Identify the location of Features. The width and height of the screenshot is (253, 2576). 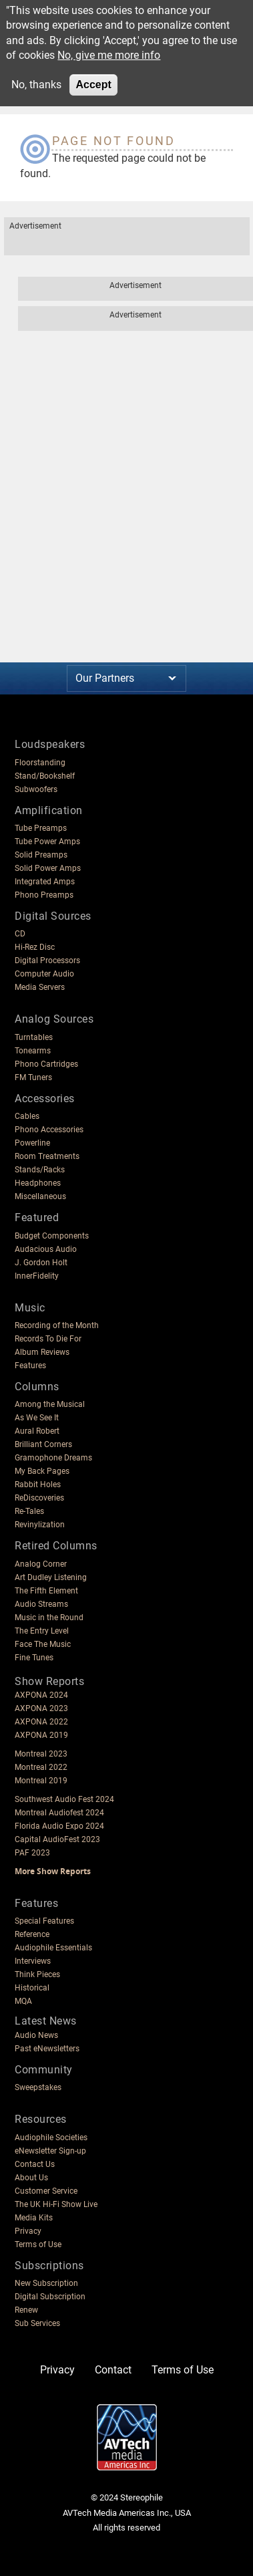
(30, 1365).